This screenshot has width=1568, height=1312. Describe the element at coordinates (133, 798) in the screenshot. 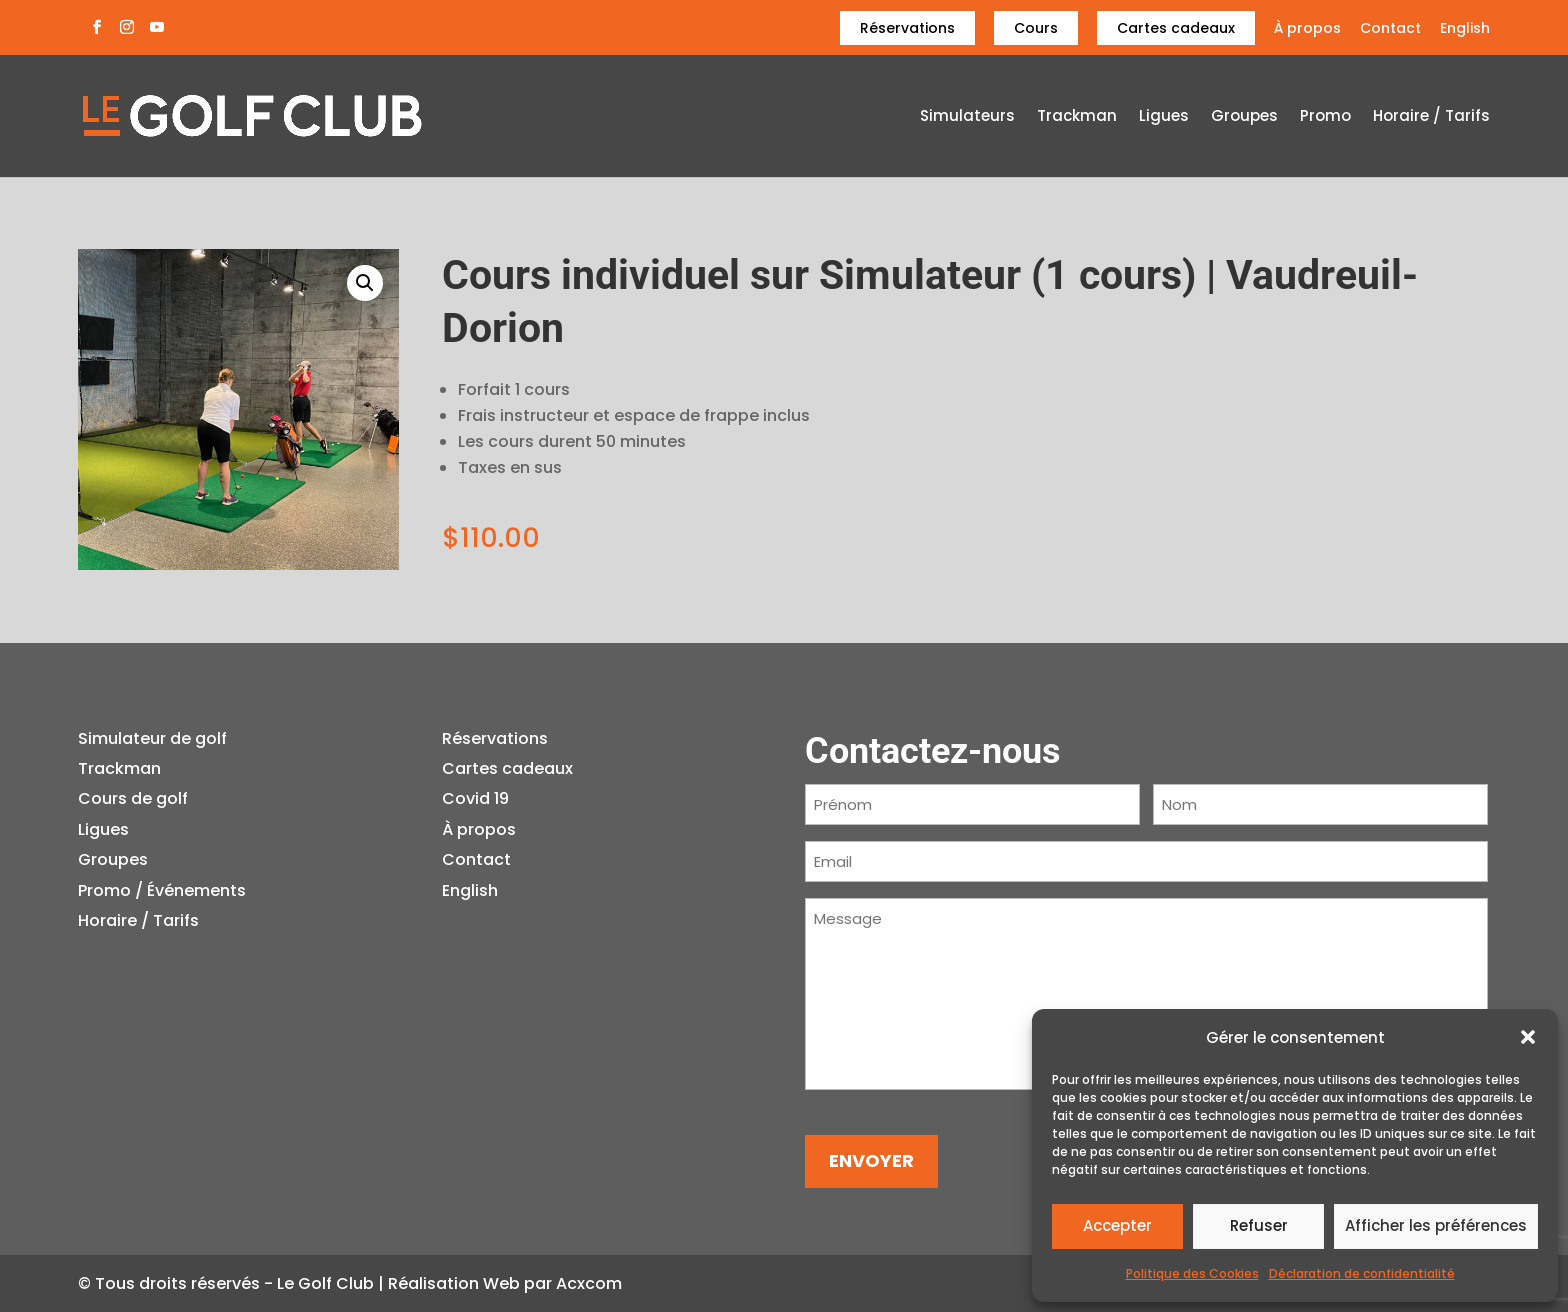

I see `Cours de golf` at that location.